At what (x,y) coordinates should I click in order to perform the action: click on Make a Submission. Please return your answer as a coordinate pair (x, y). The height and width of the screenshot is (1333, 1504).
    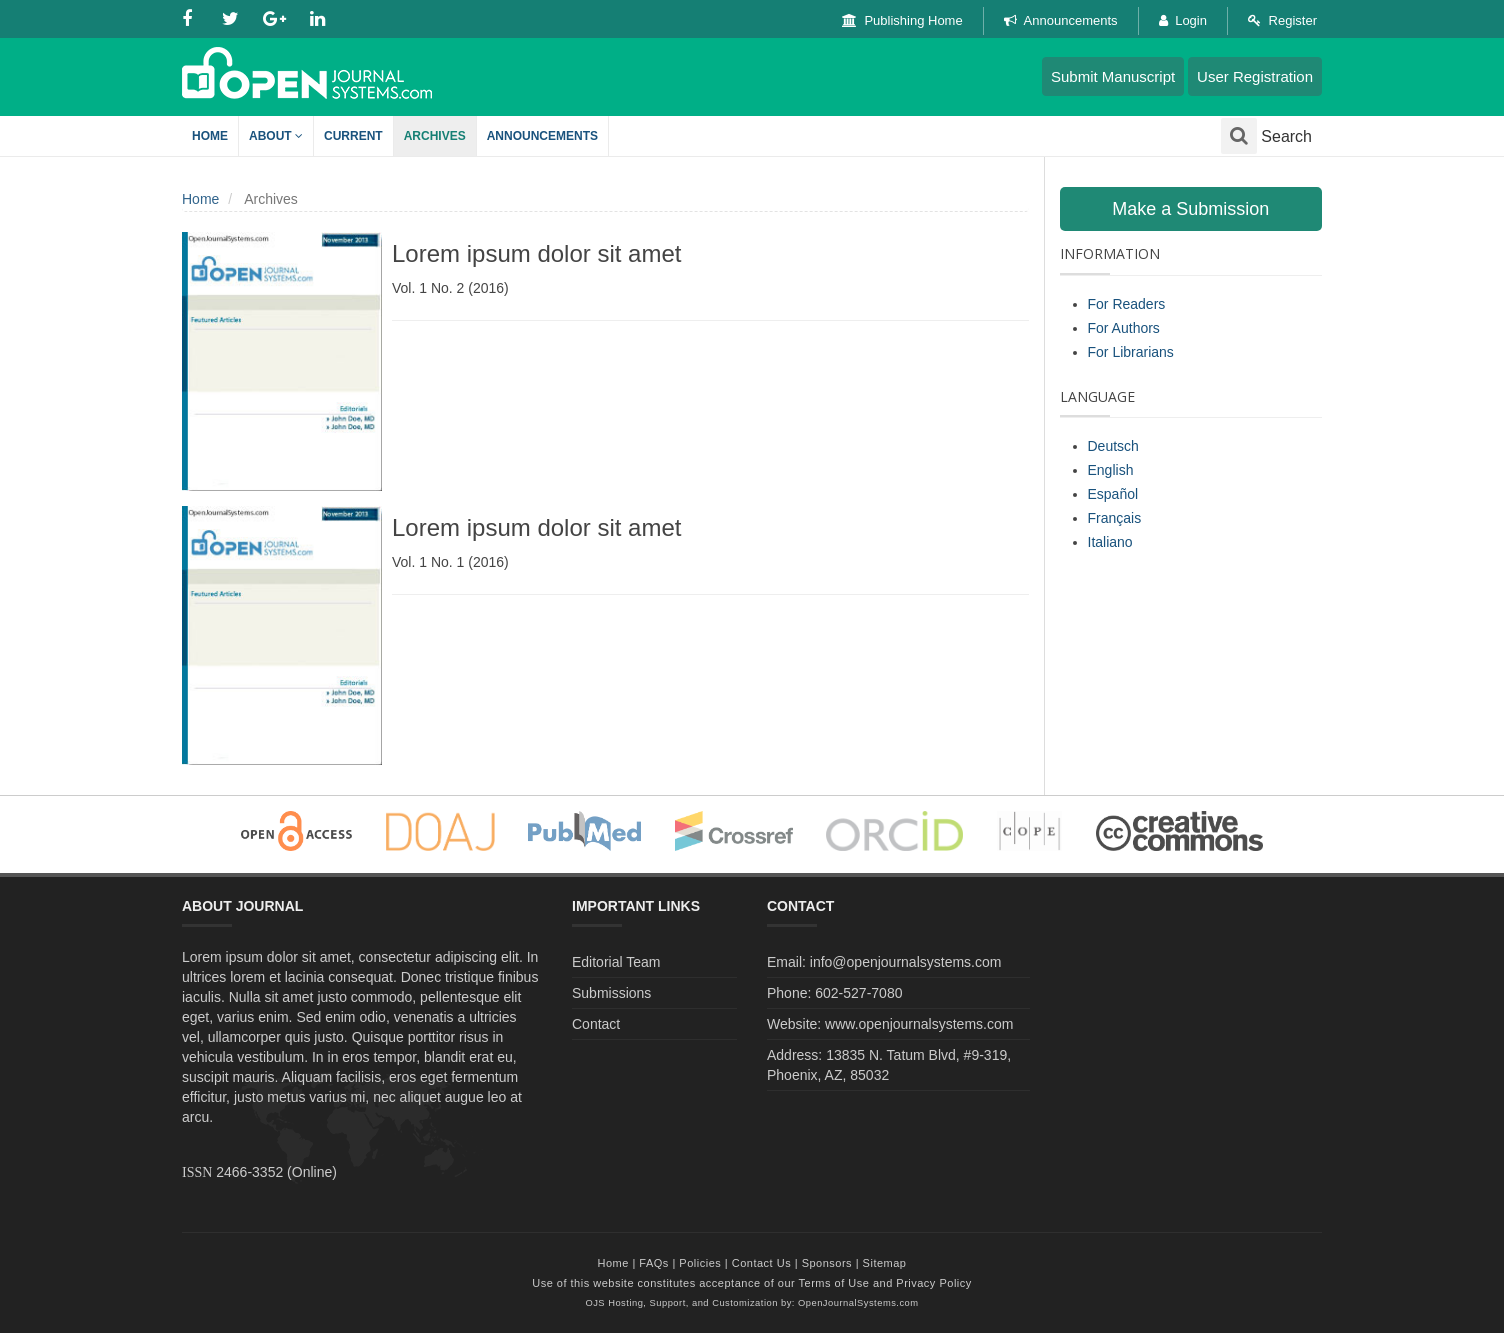
    Looking at the image, I should click on (1190, 209).